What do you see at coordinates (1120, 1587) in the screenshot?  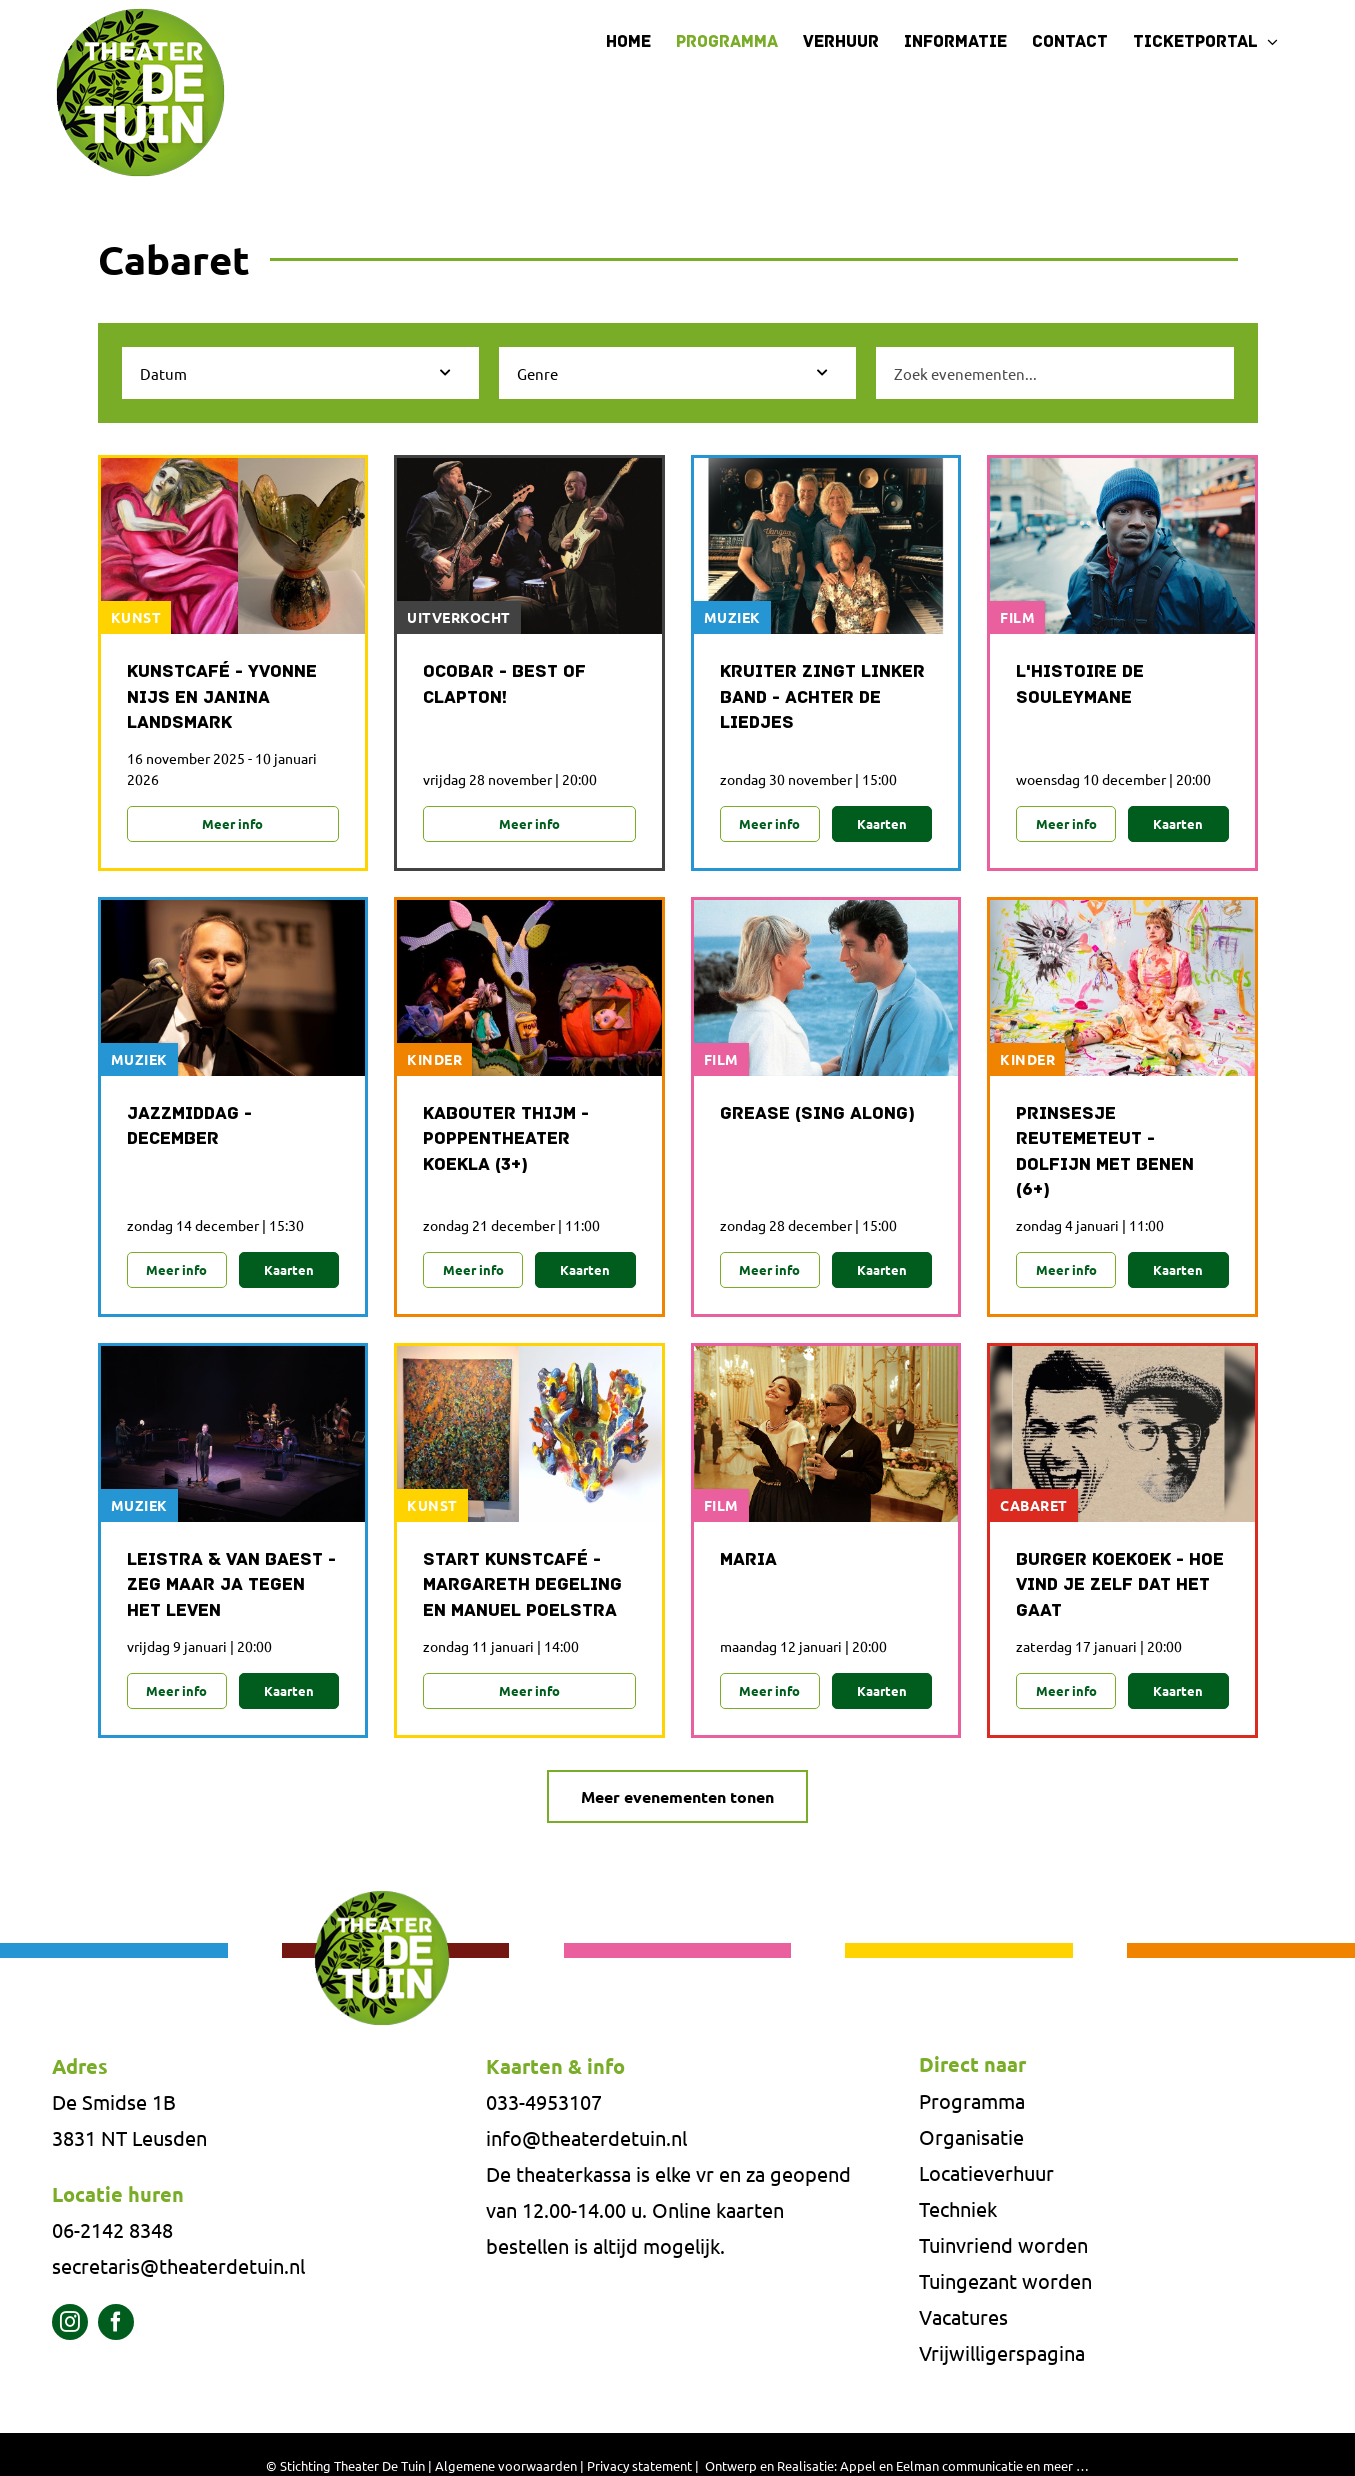 I see `Burger Koekoek - Hoe vind je zelf dat het gaat` at bounding box center [1120, 1587].